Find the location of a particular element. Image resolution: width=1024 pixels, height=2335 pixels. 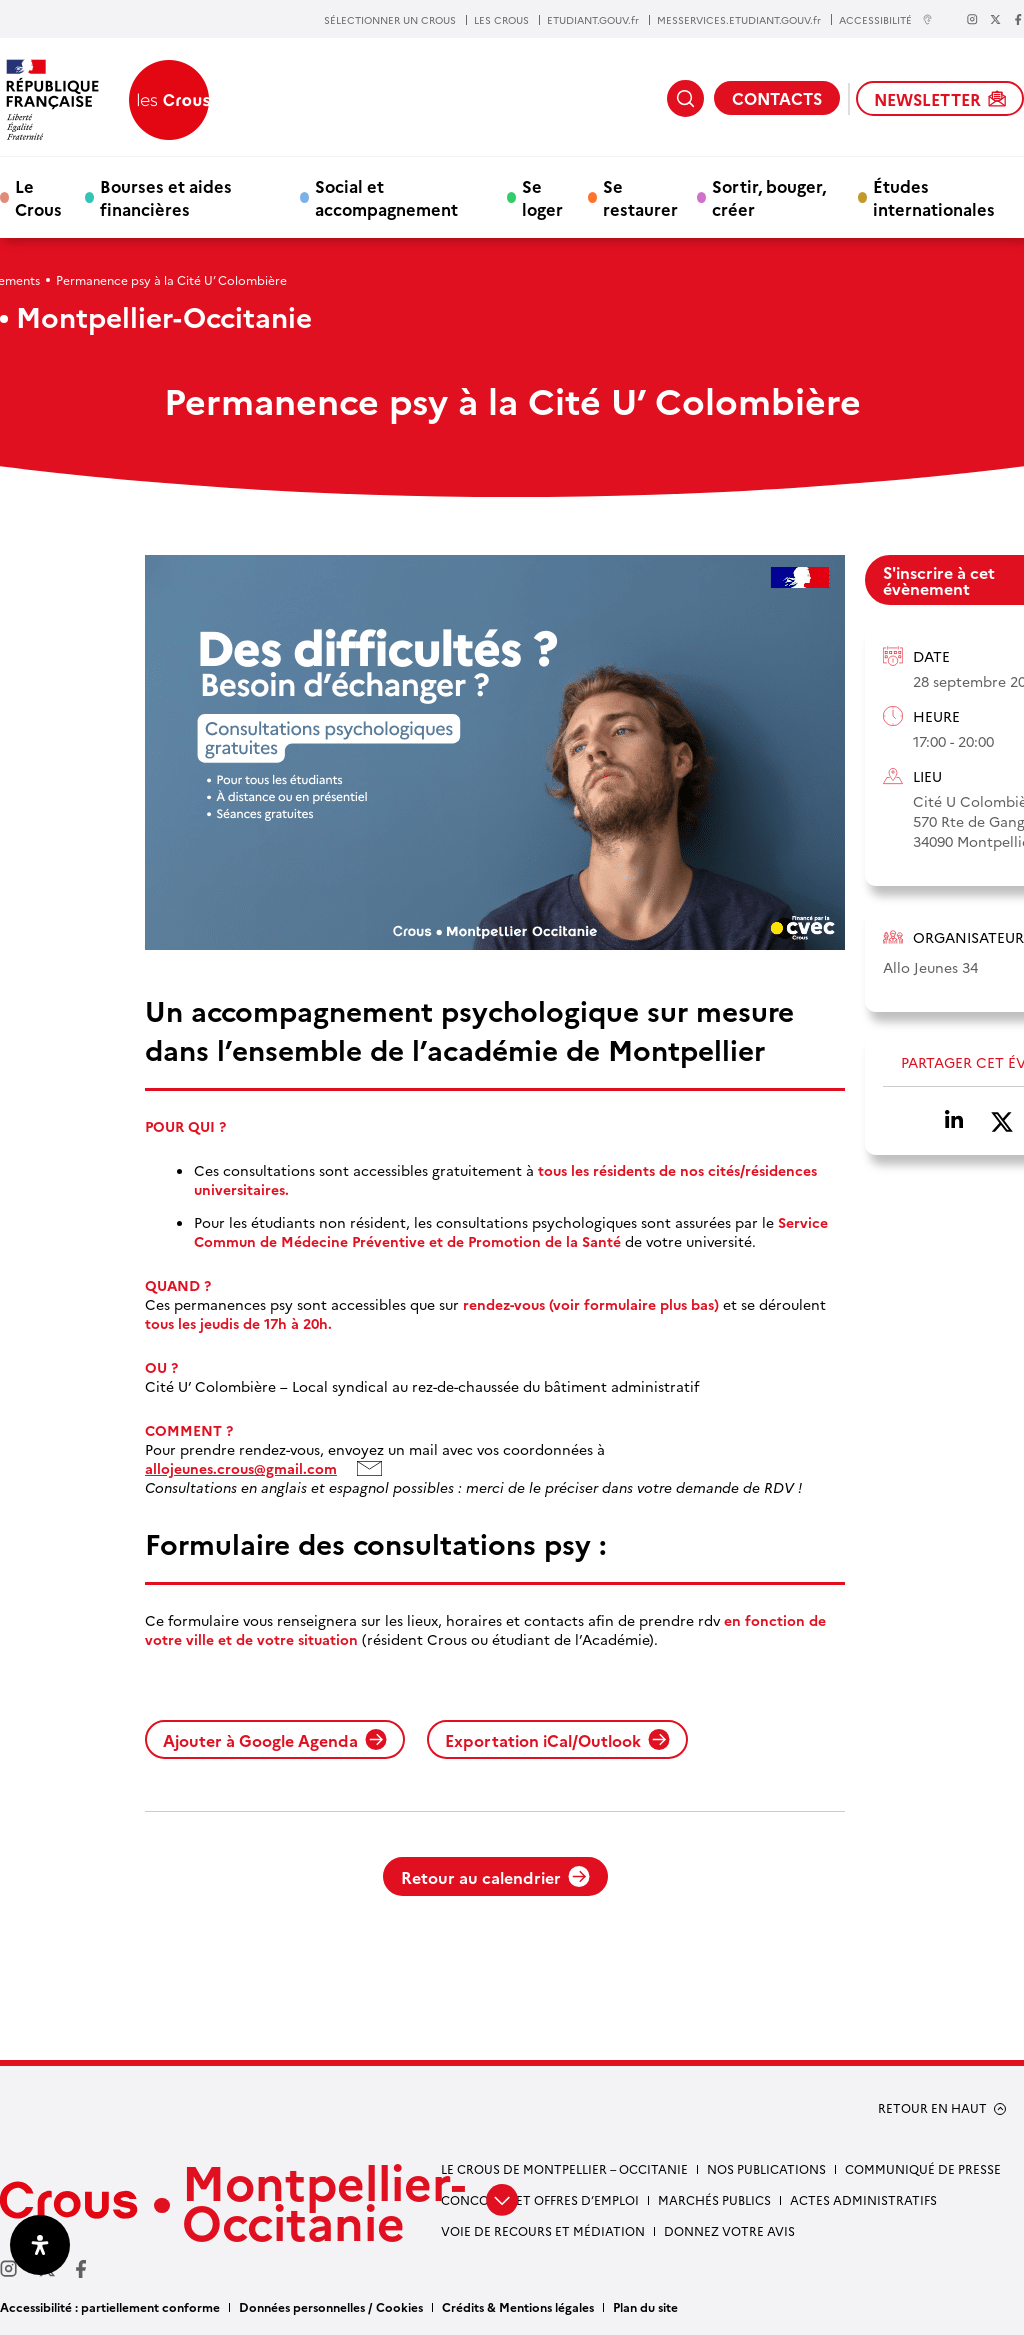

Se loger is located at coordinates (542, 197).